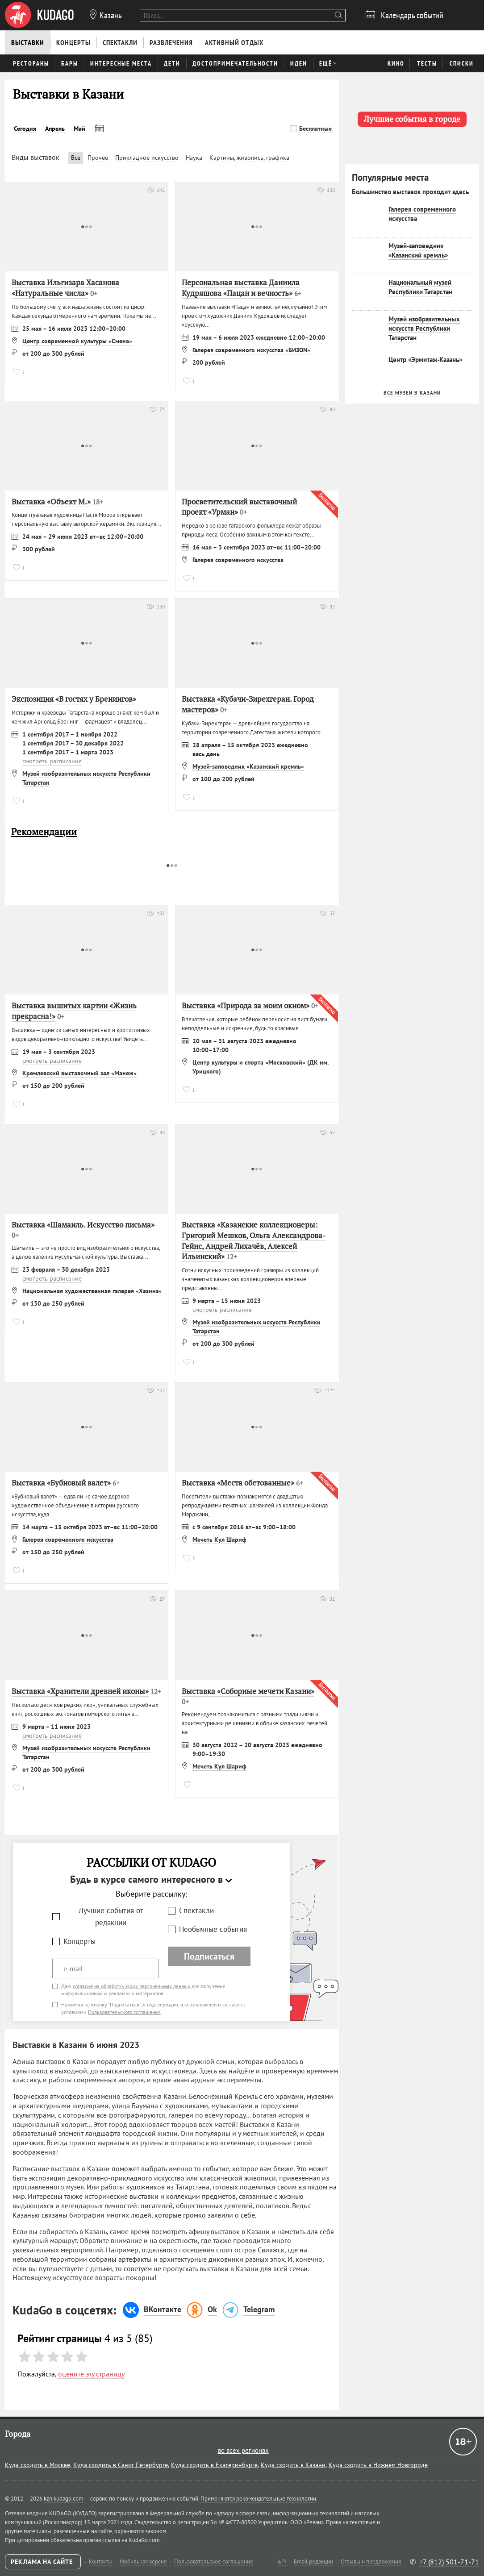 The width and height of the screenshot is (484, 2576). What do you see at coordinates (111, 1916) in the screenshot?
I see `Лучшие события от редакции` at bounding box center [111, 1916].